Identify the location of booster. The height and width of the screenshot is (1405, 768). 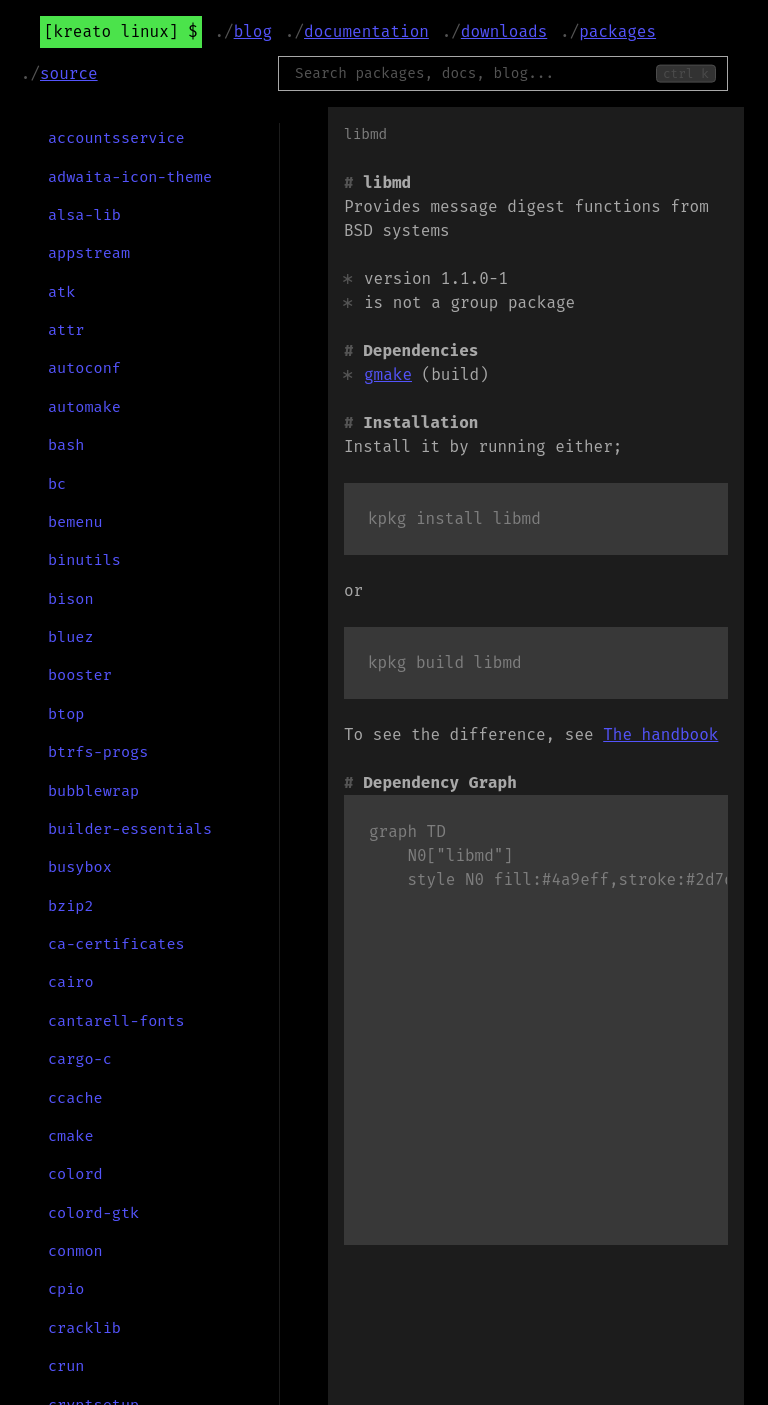
(80, 675).